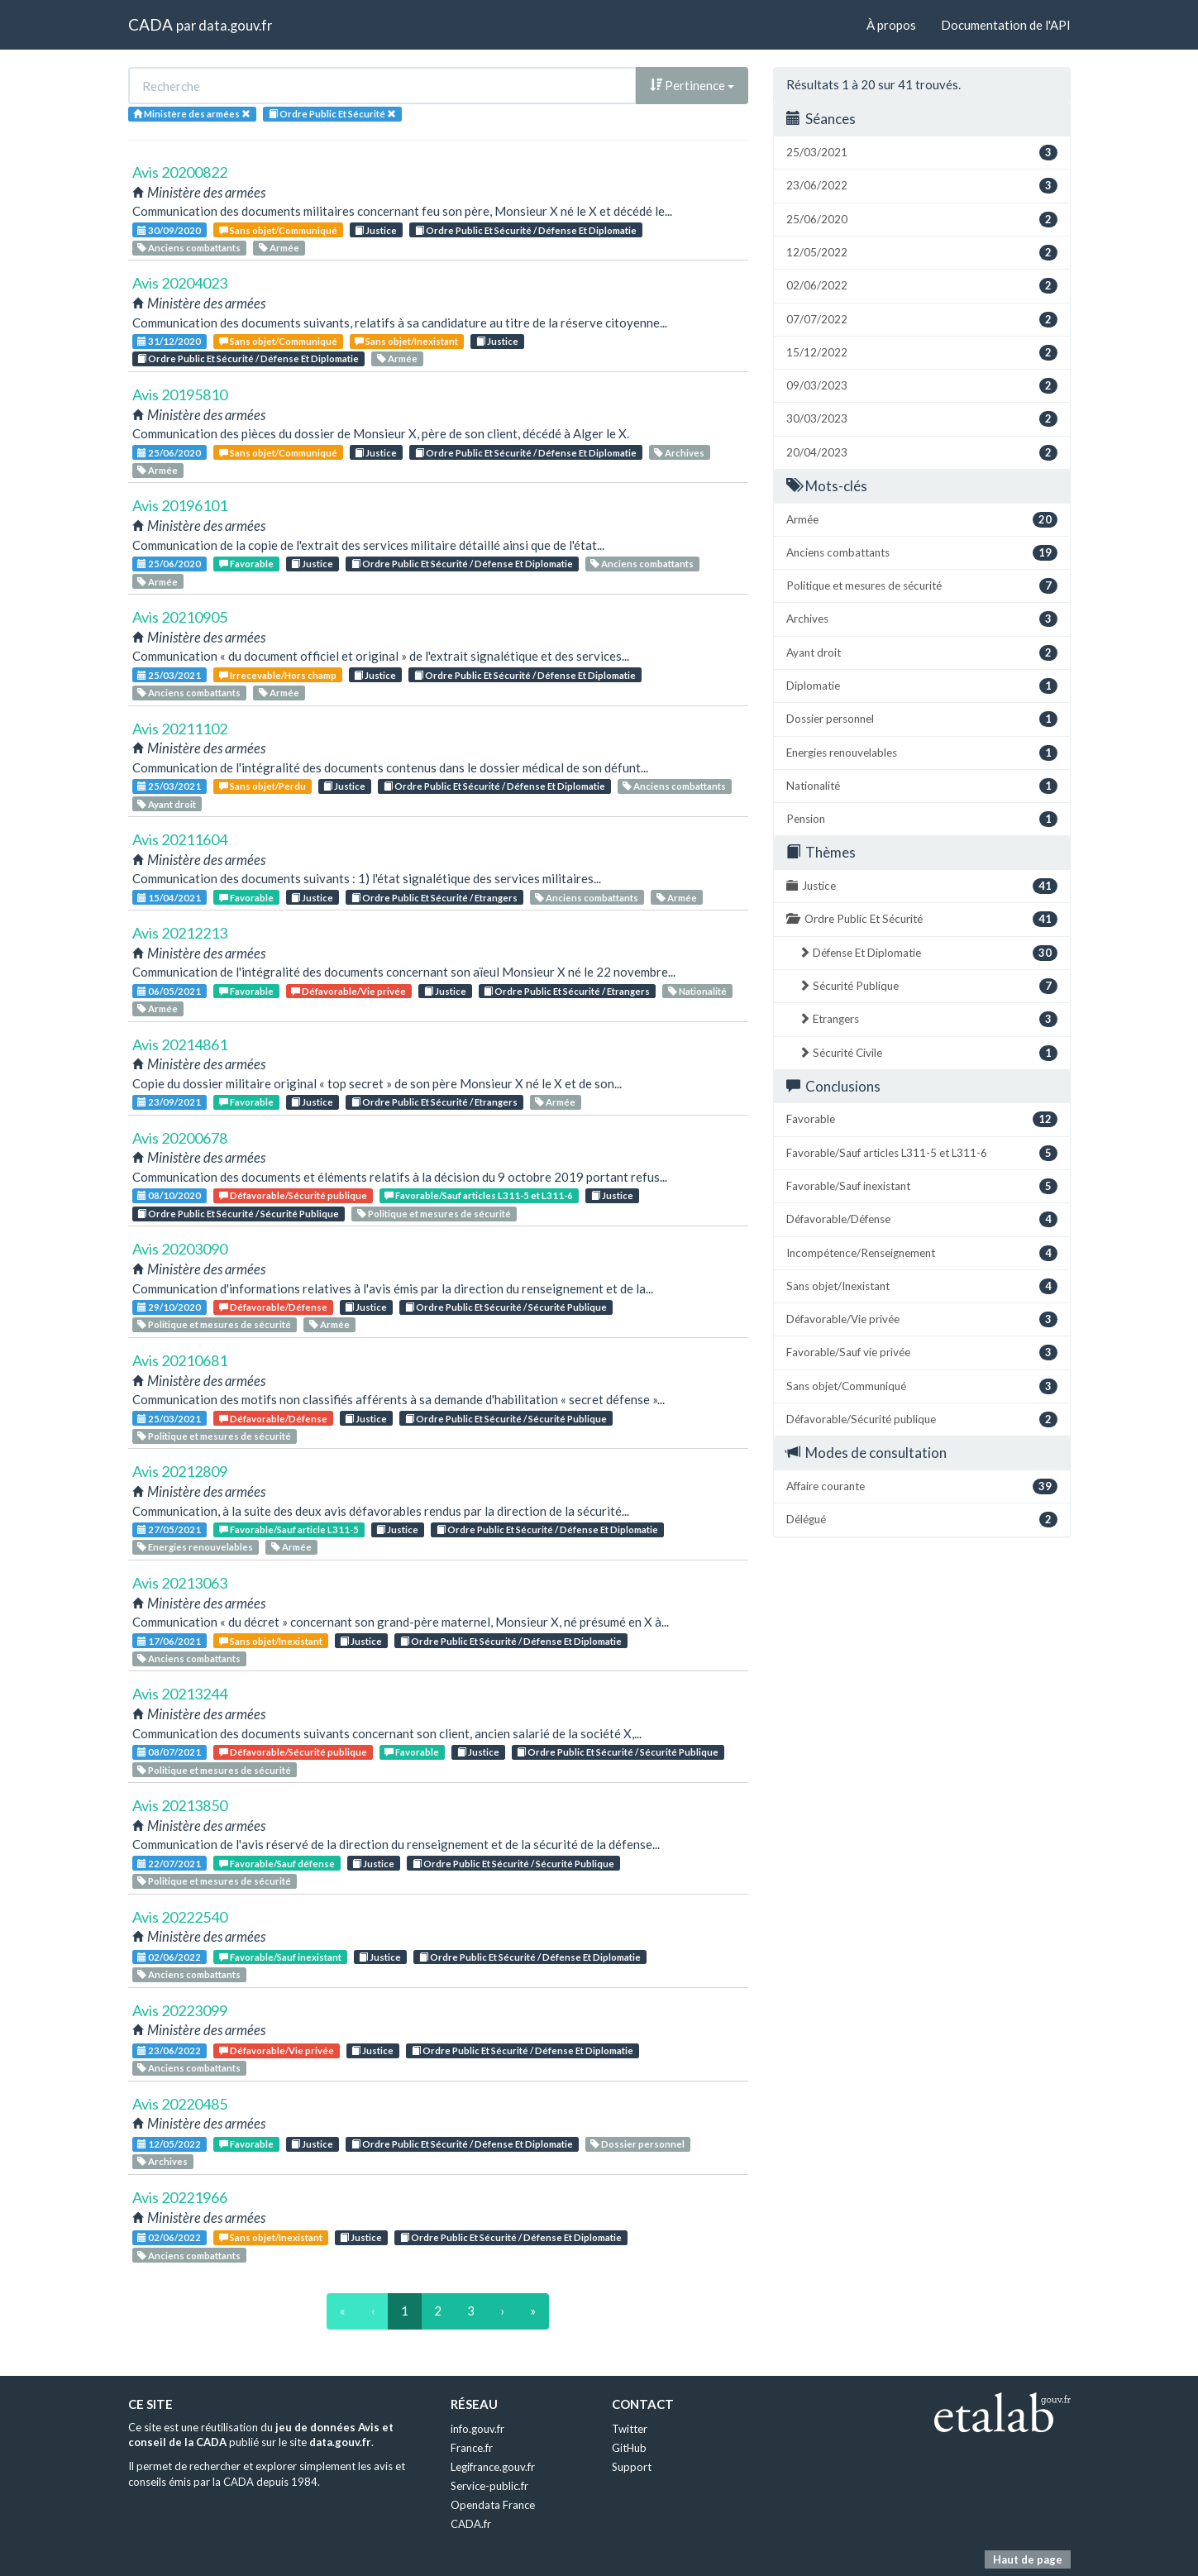 Image resolution: width=1198 pixels, height=2576 pixels. What do you see at coordinates (679, 452) in the screenshot?
I see `Archives` at bounding box center [679, 452].